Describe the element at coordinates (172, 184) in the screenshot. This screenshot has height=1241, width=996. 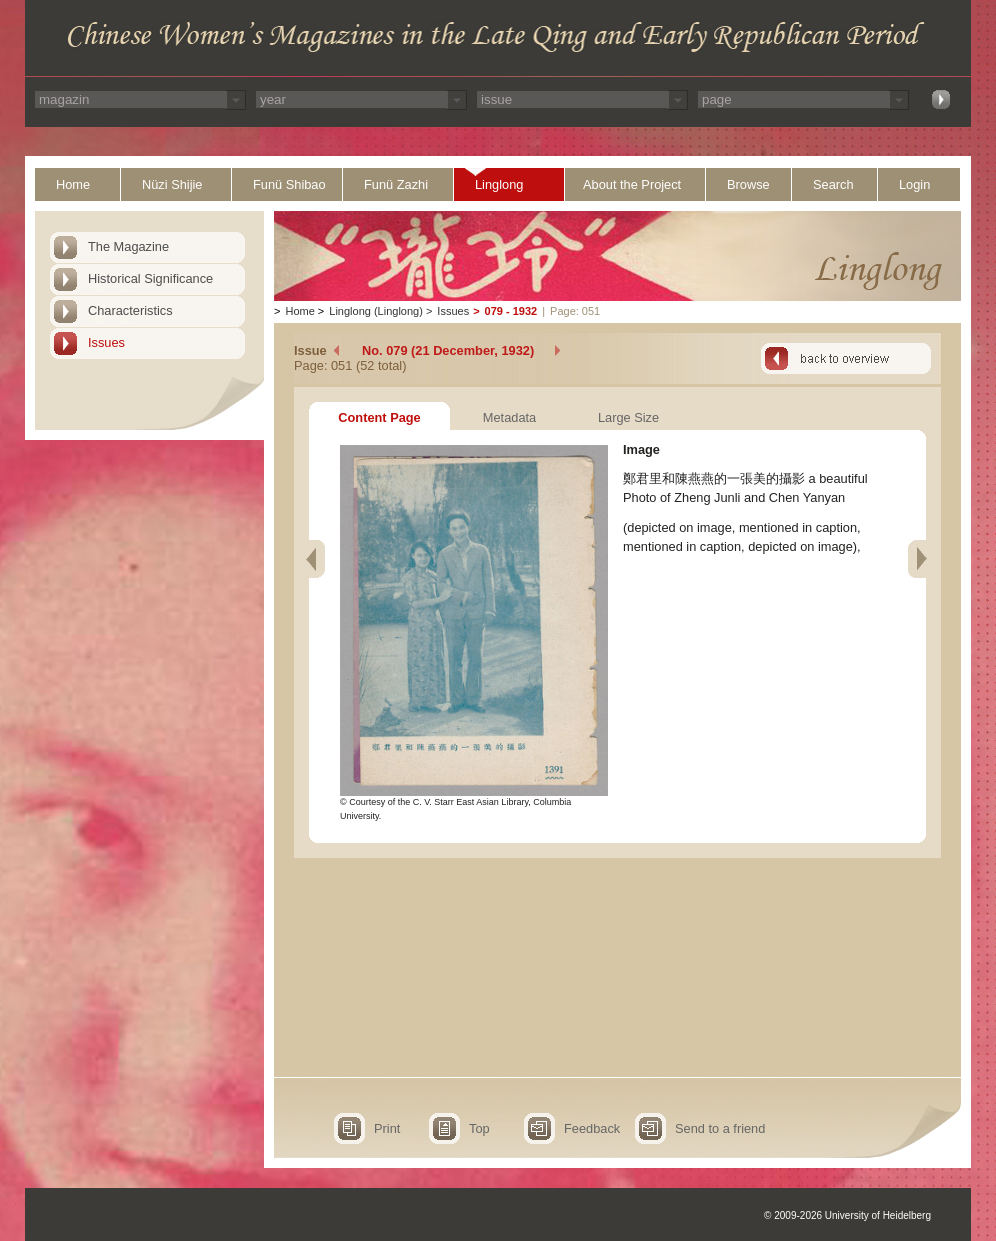
I see `Nüzi Shijie` at that location.